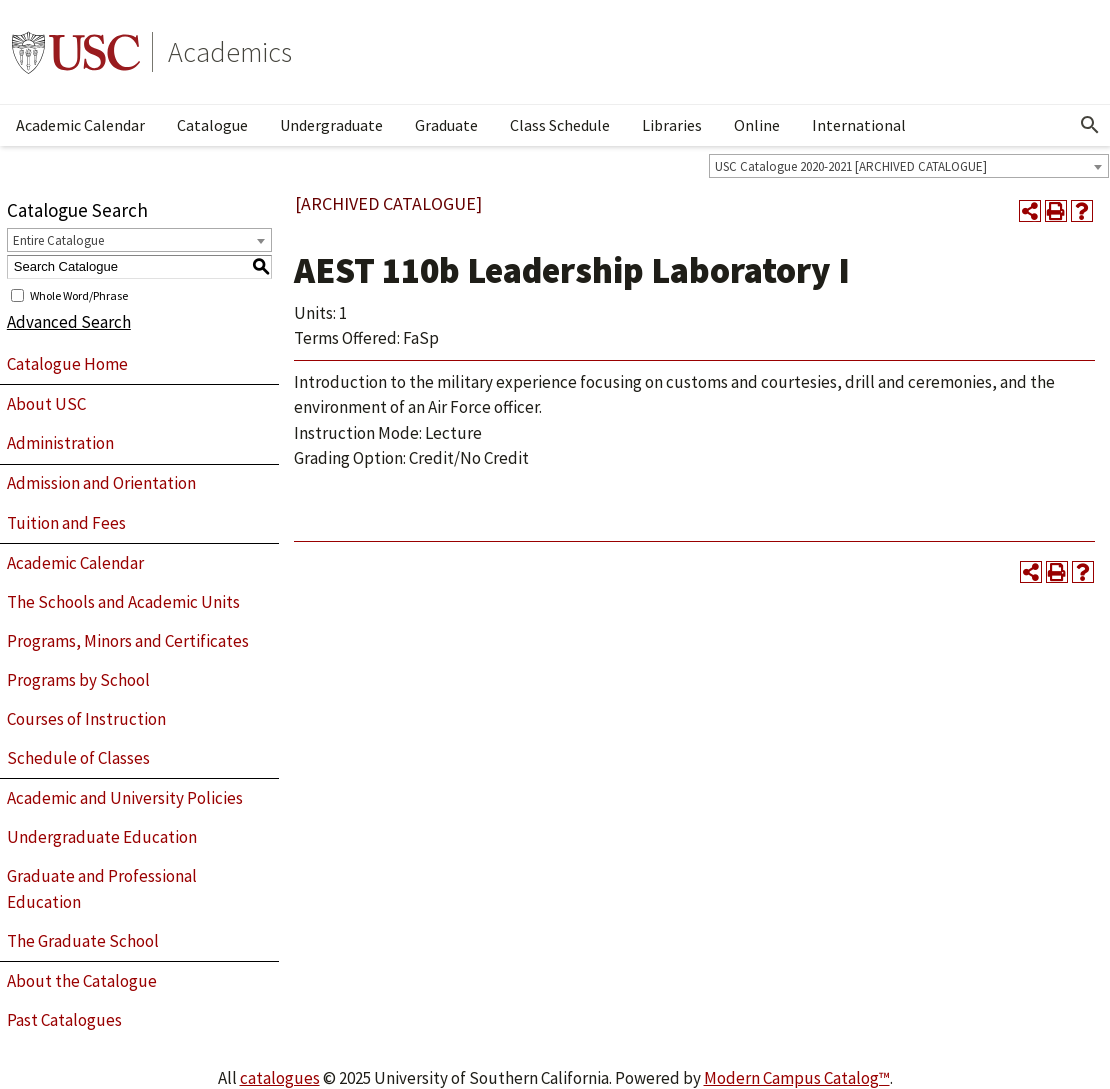 This screenshot has width=1110, height=1089. Describe the element at coordinates (101, 483) in the screenshot. I see `Admission and Orientation` at that location.